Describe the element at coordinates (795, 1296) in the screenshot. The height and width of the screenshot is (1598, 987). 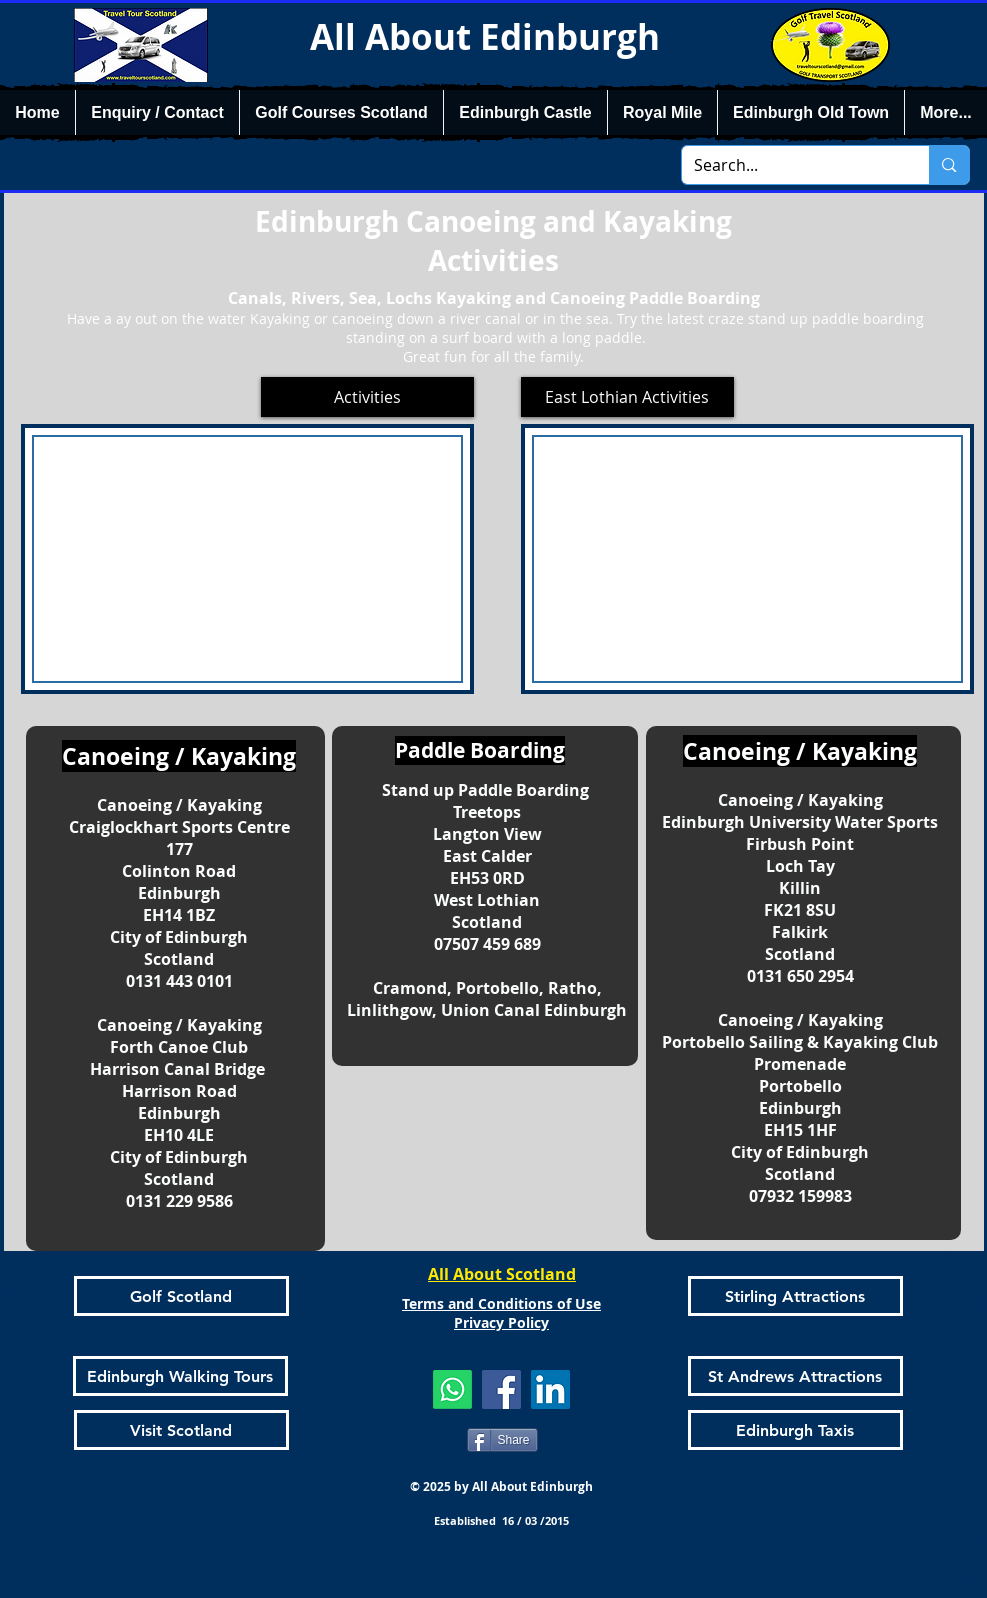
I see `[Stirling Attractions]` at that location.